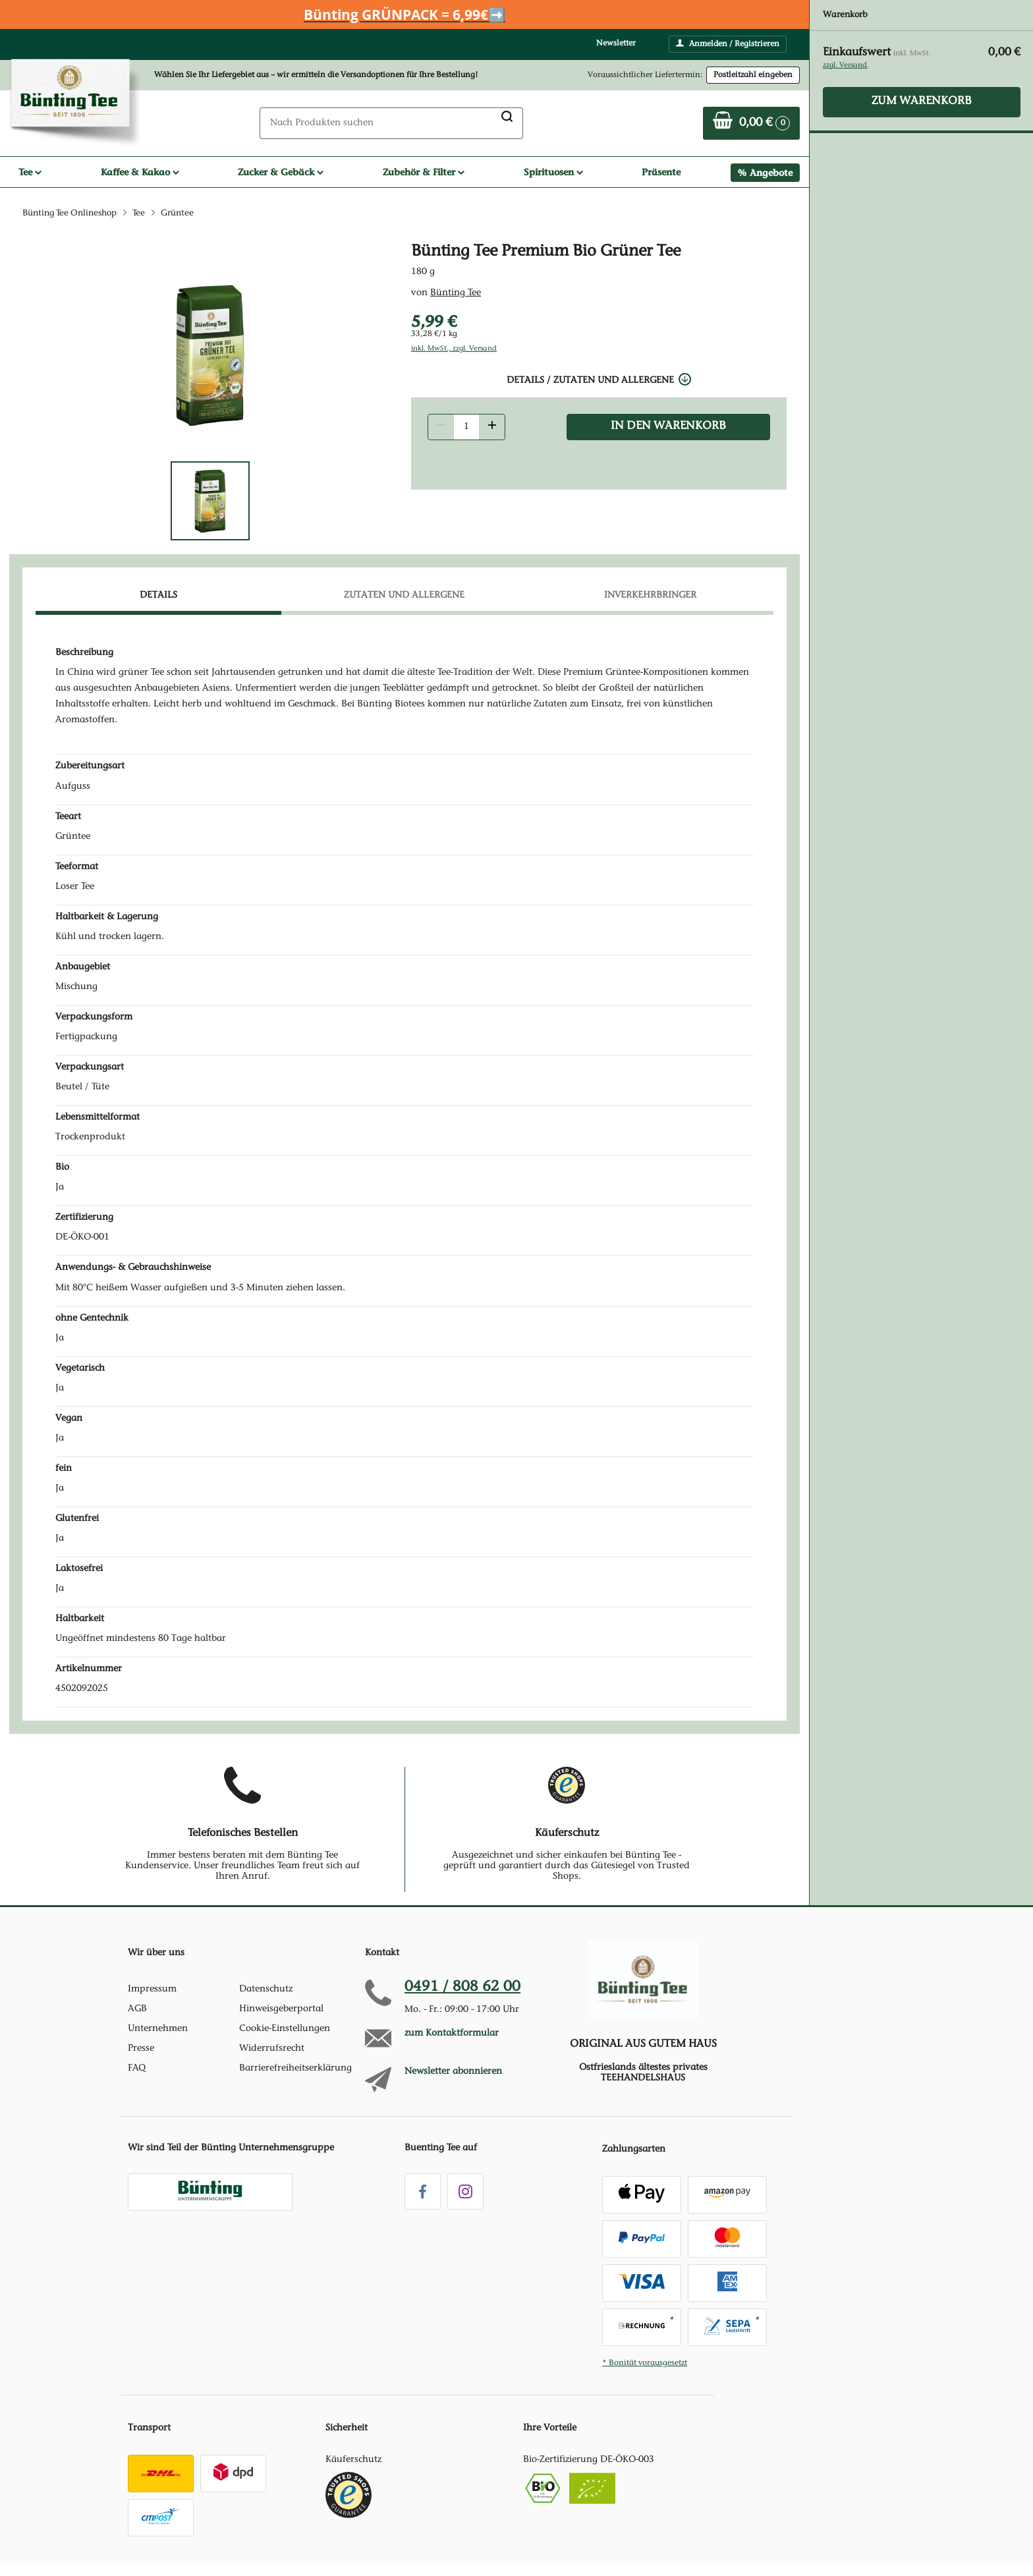 This screenshot has height=2576, width=1033. I want to click on FAQ, so click(137, 2068).